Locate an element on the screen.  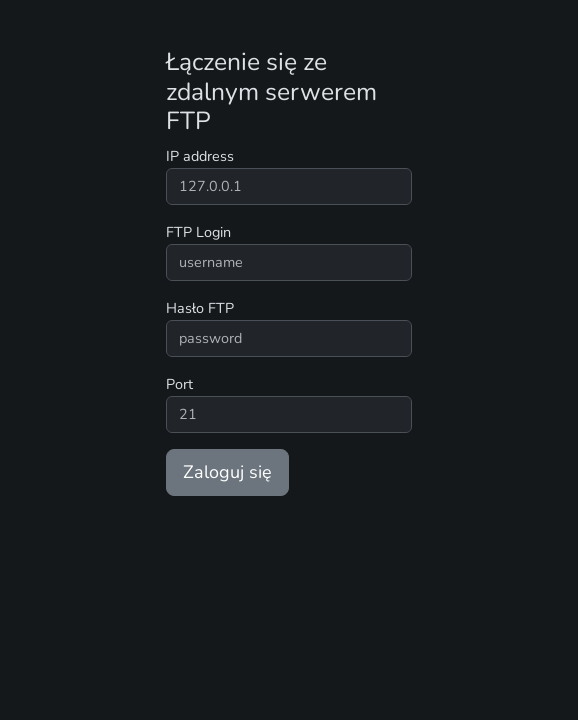
FTP Login is located at coordinates (198, 232).